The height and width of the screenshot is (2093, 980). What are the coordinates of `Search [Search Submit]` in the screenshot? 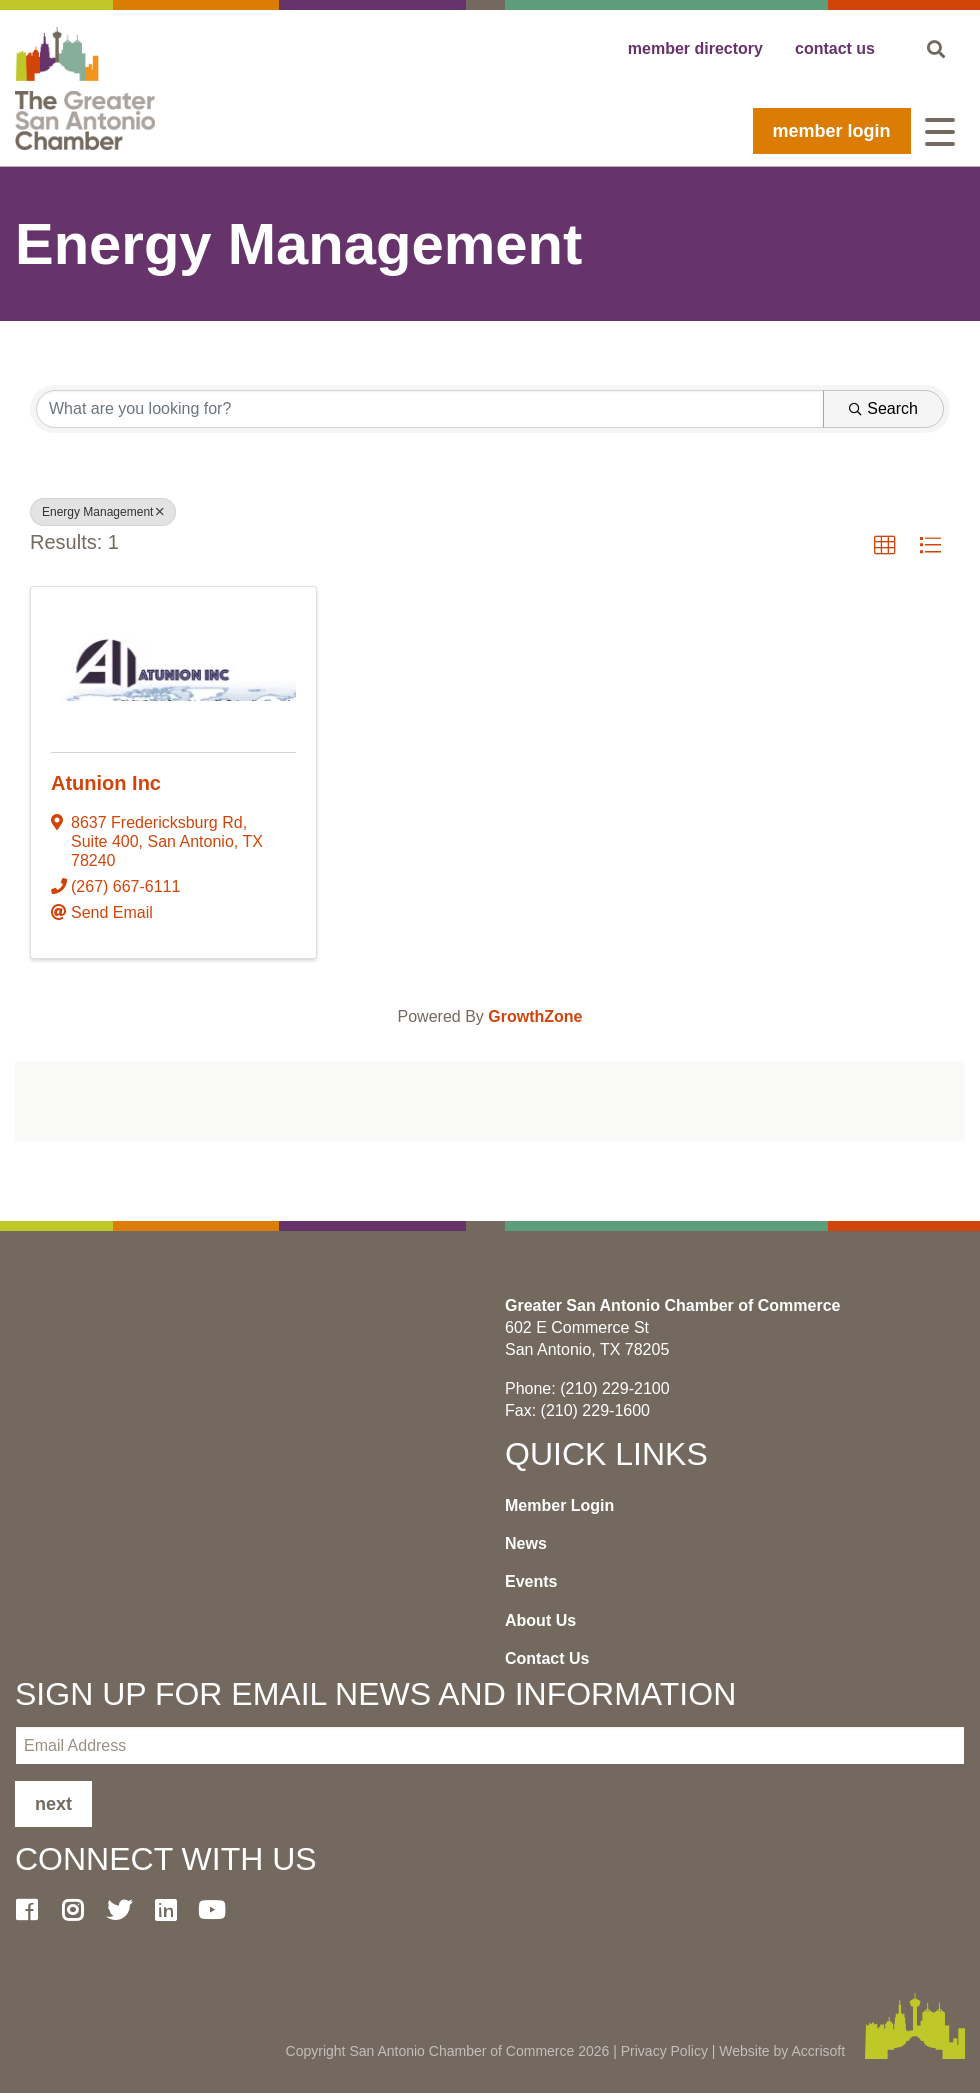 It's located at (883, 408).